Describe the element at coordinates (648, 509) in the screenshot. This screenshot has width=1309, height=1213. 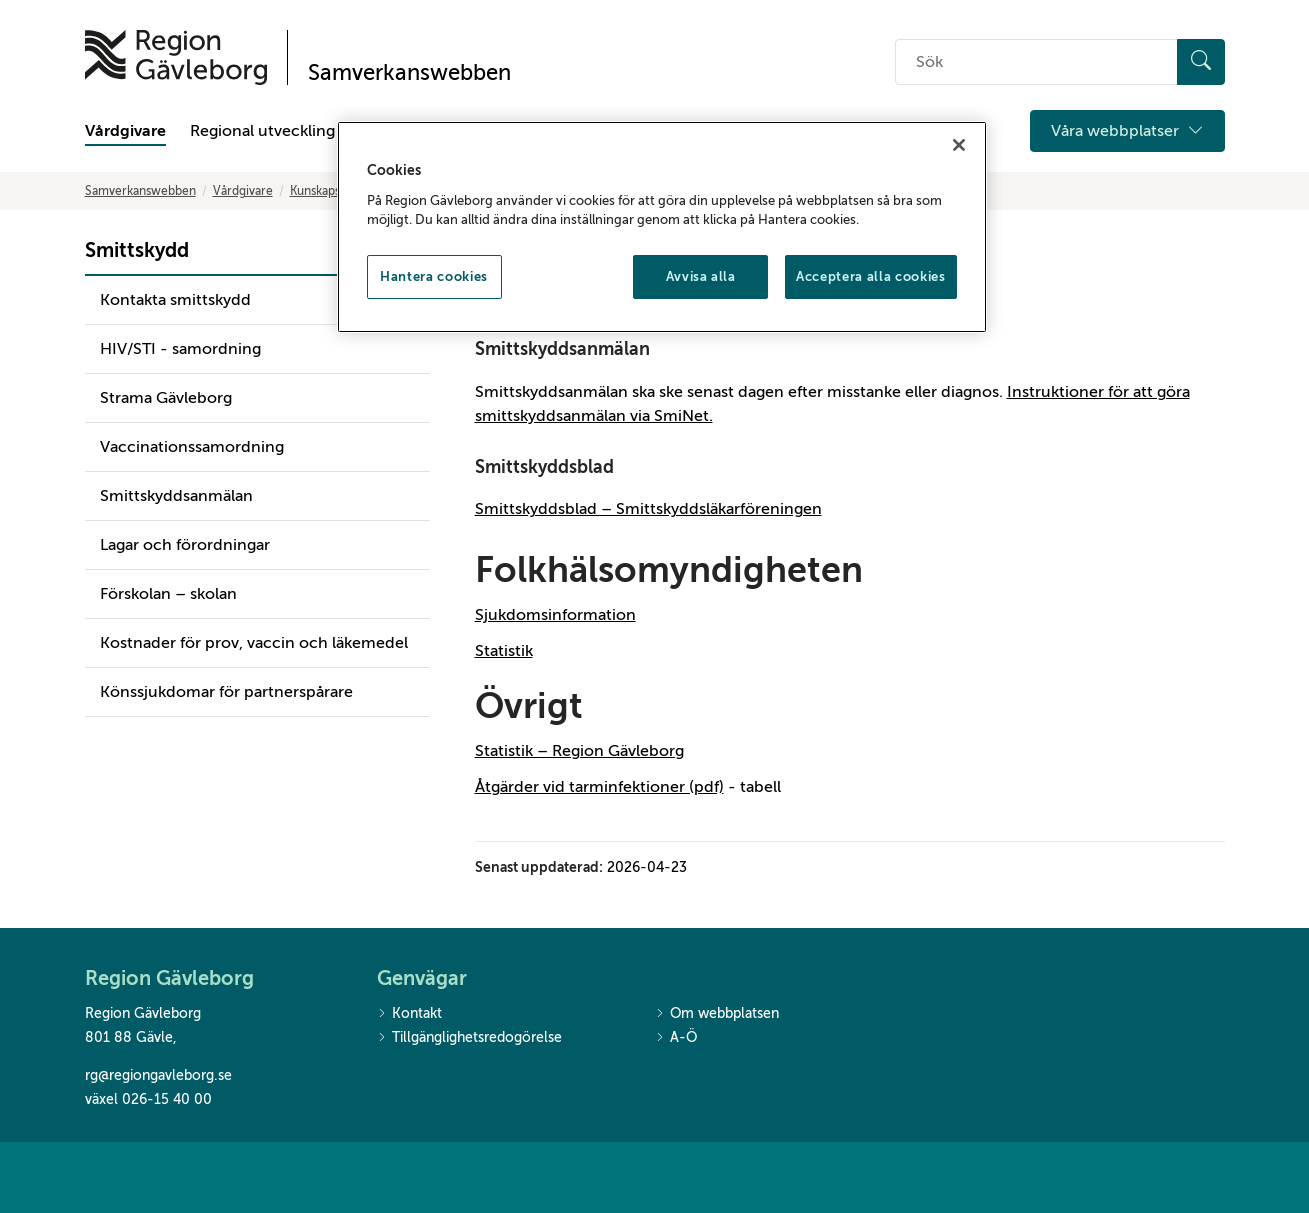
I see `Smittskyddsblad – Smittskyddsläkarföreningen` at that location.